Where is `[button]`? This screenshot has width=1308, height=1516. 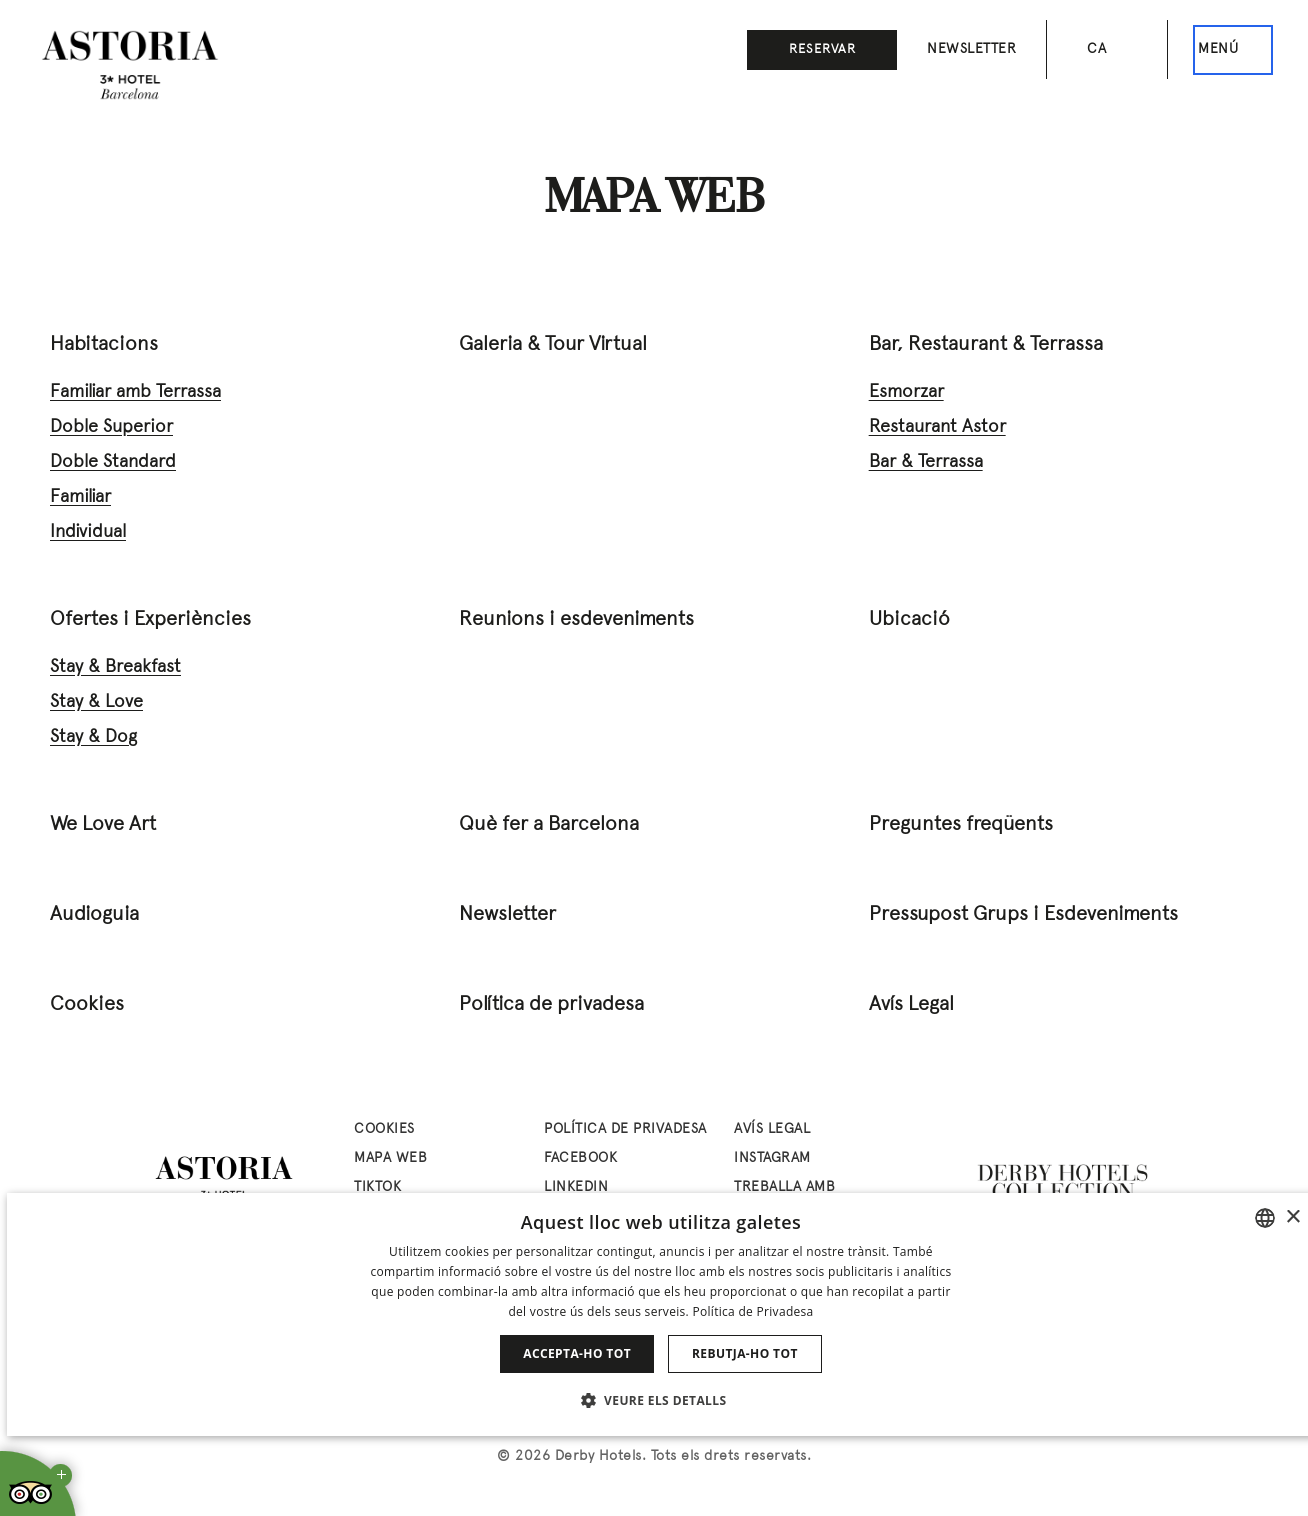 [button] is located at coordinates (661, 1400).